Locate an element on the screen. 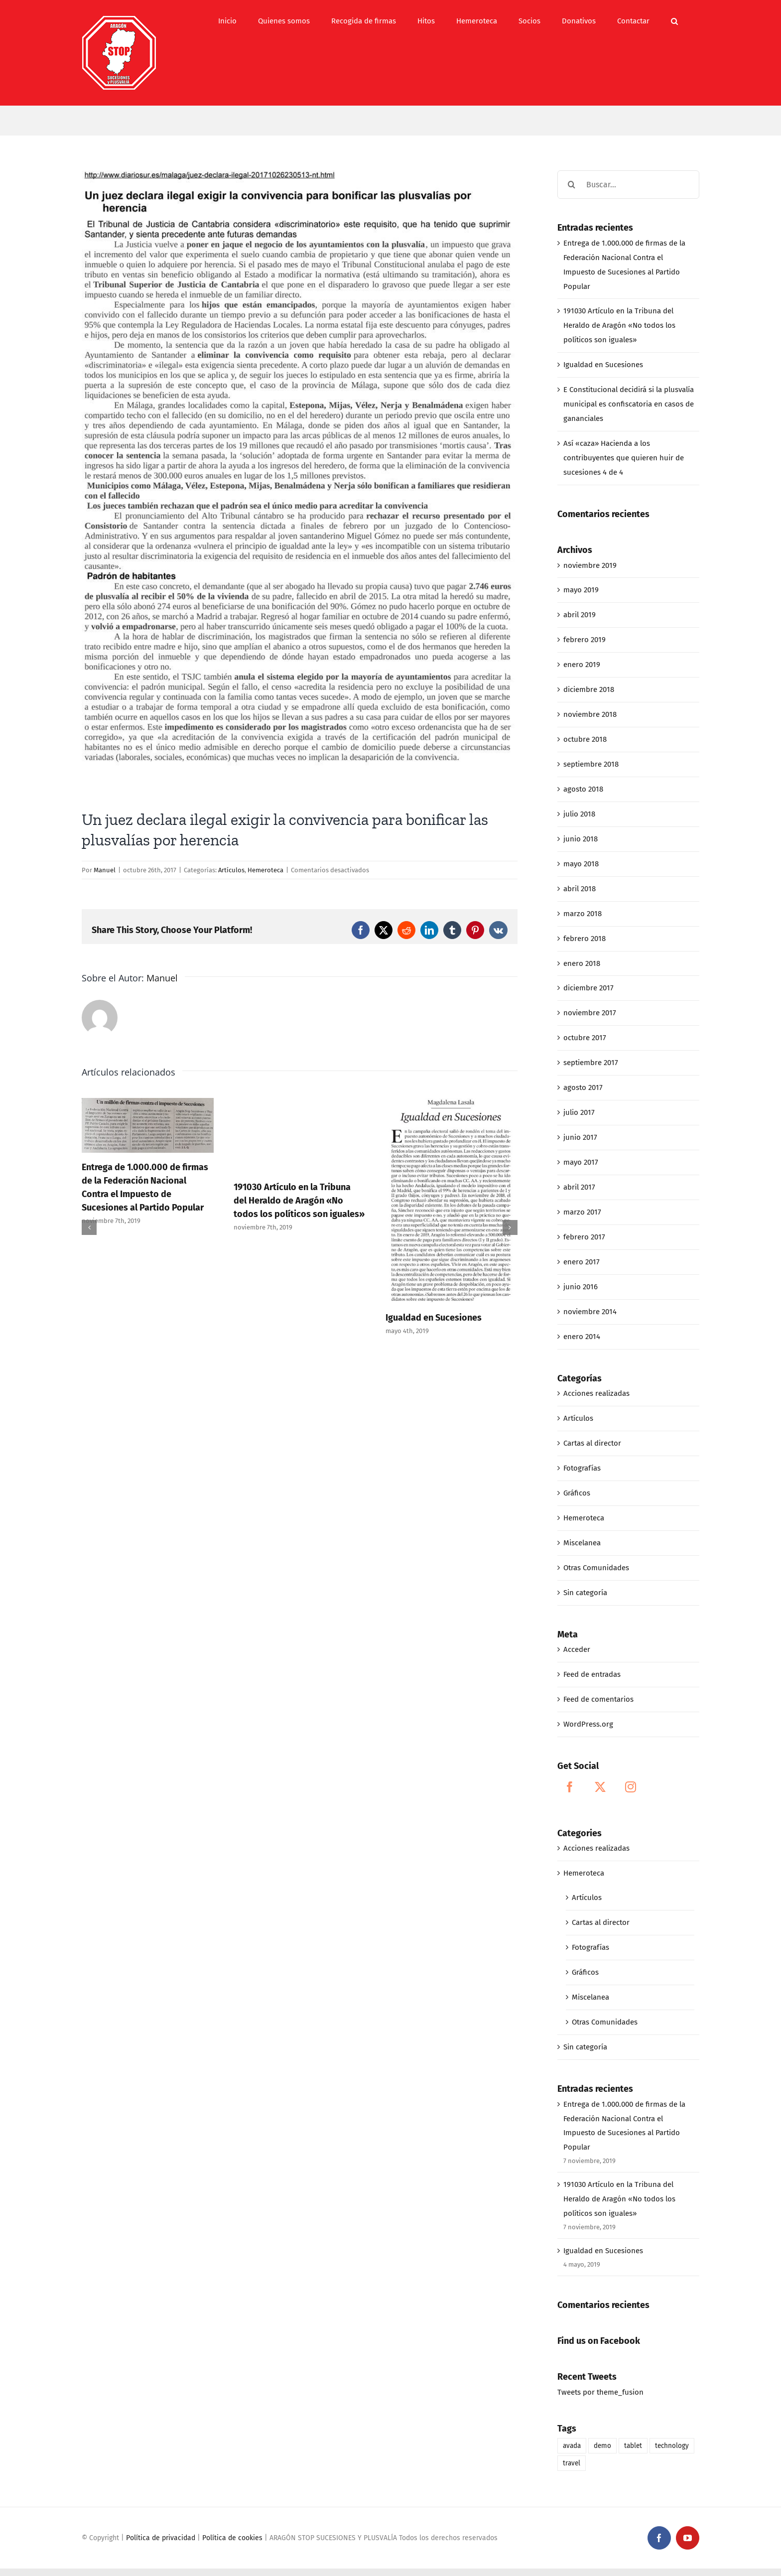 This screenshot has width=781, height=2576. WordPress.org is located at coordinates (588, 1724).